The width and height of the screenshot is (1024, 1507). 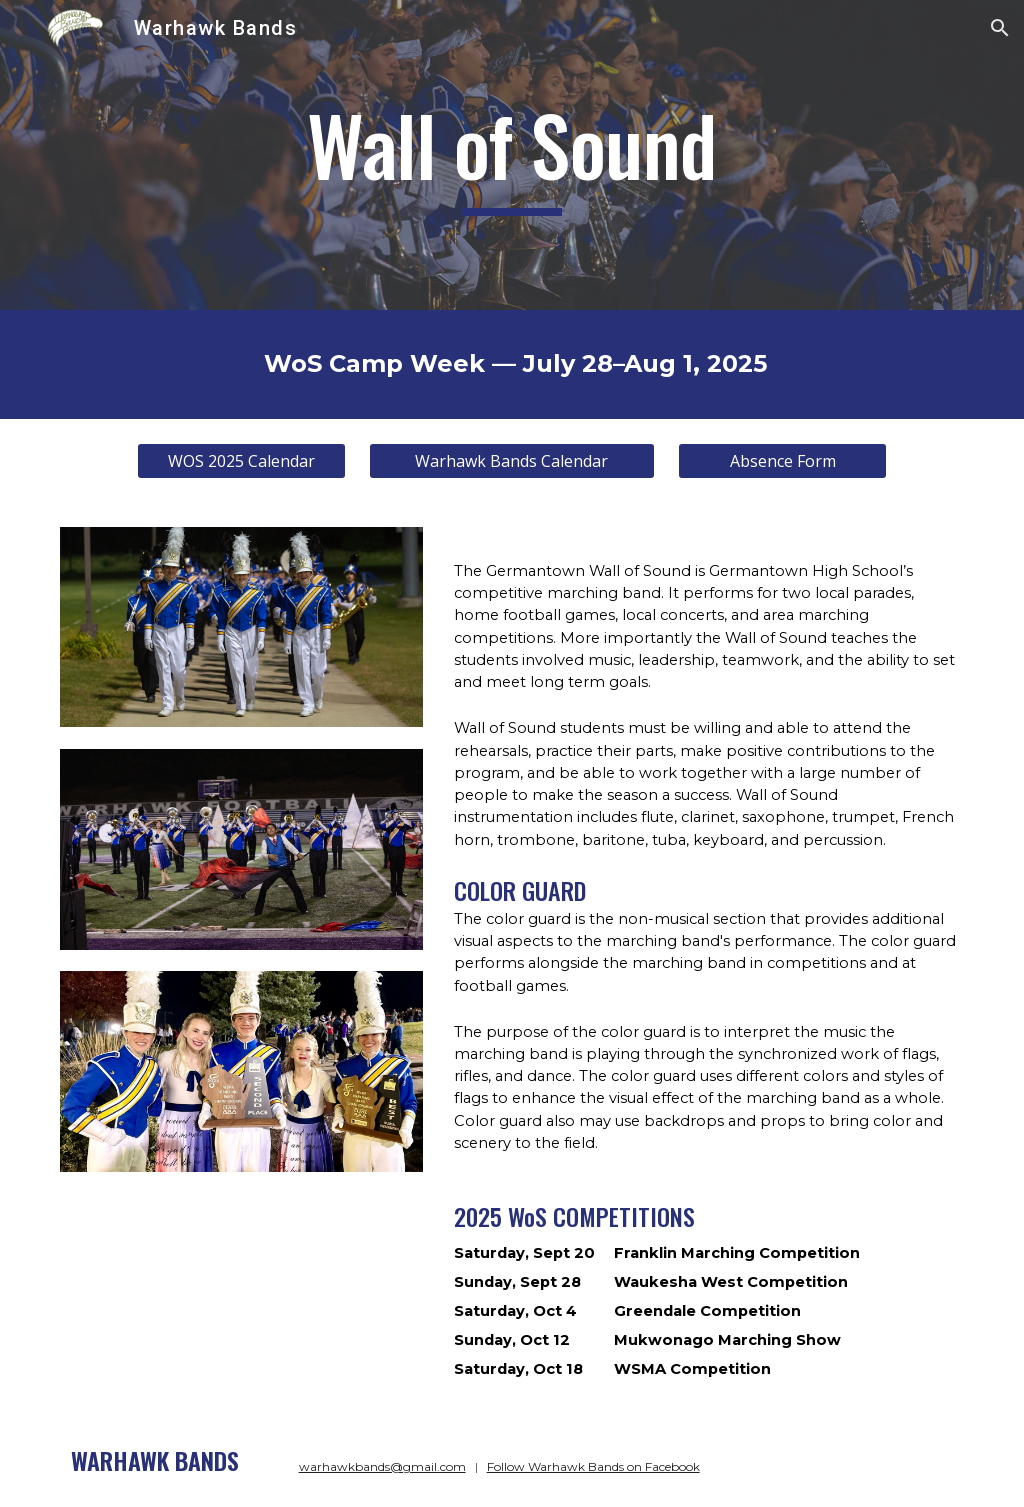 I want to click on [Warhawk Bands Calendar], so click(x=512, y=461).